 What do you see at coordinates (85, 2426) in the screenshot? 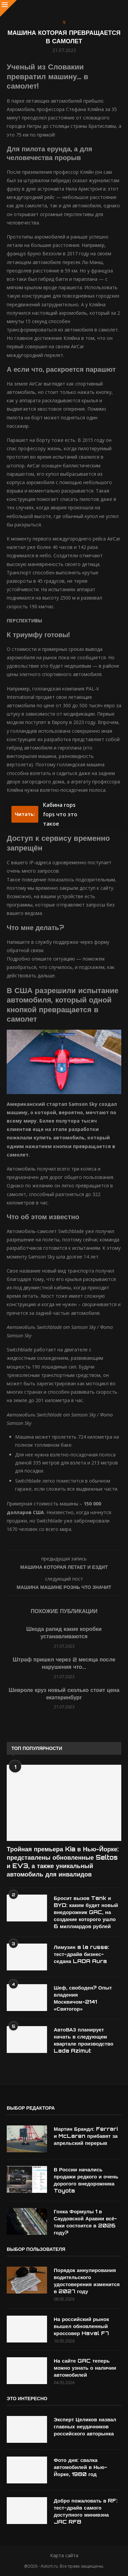
I see `Эксперт Целиков назвал главных неудачников российского авторынка` at bounding box center [85, 2426].